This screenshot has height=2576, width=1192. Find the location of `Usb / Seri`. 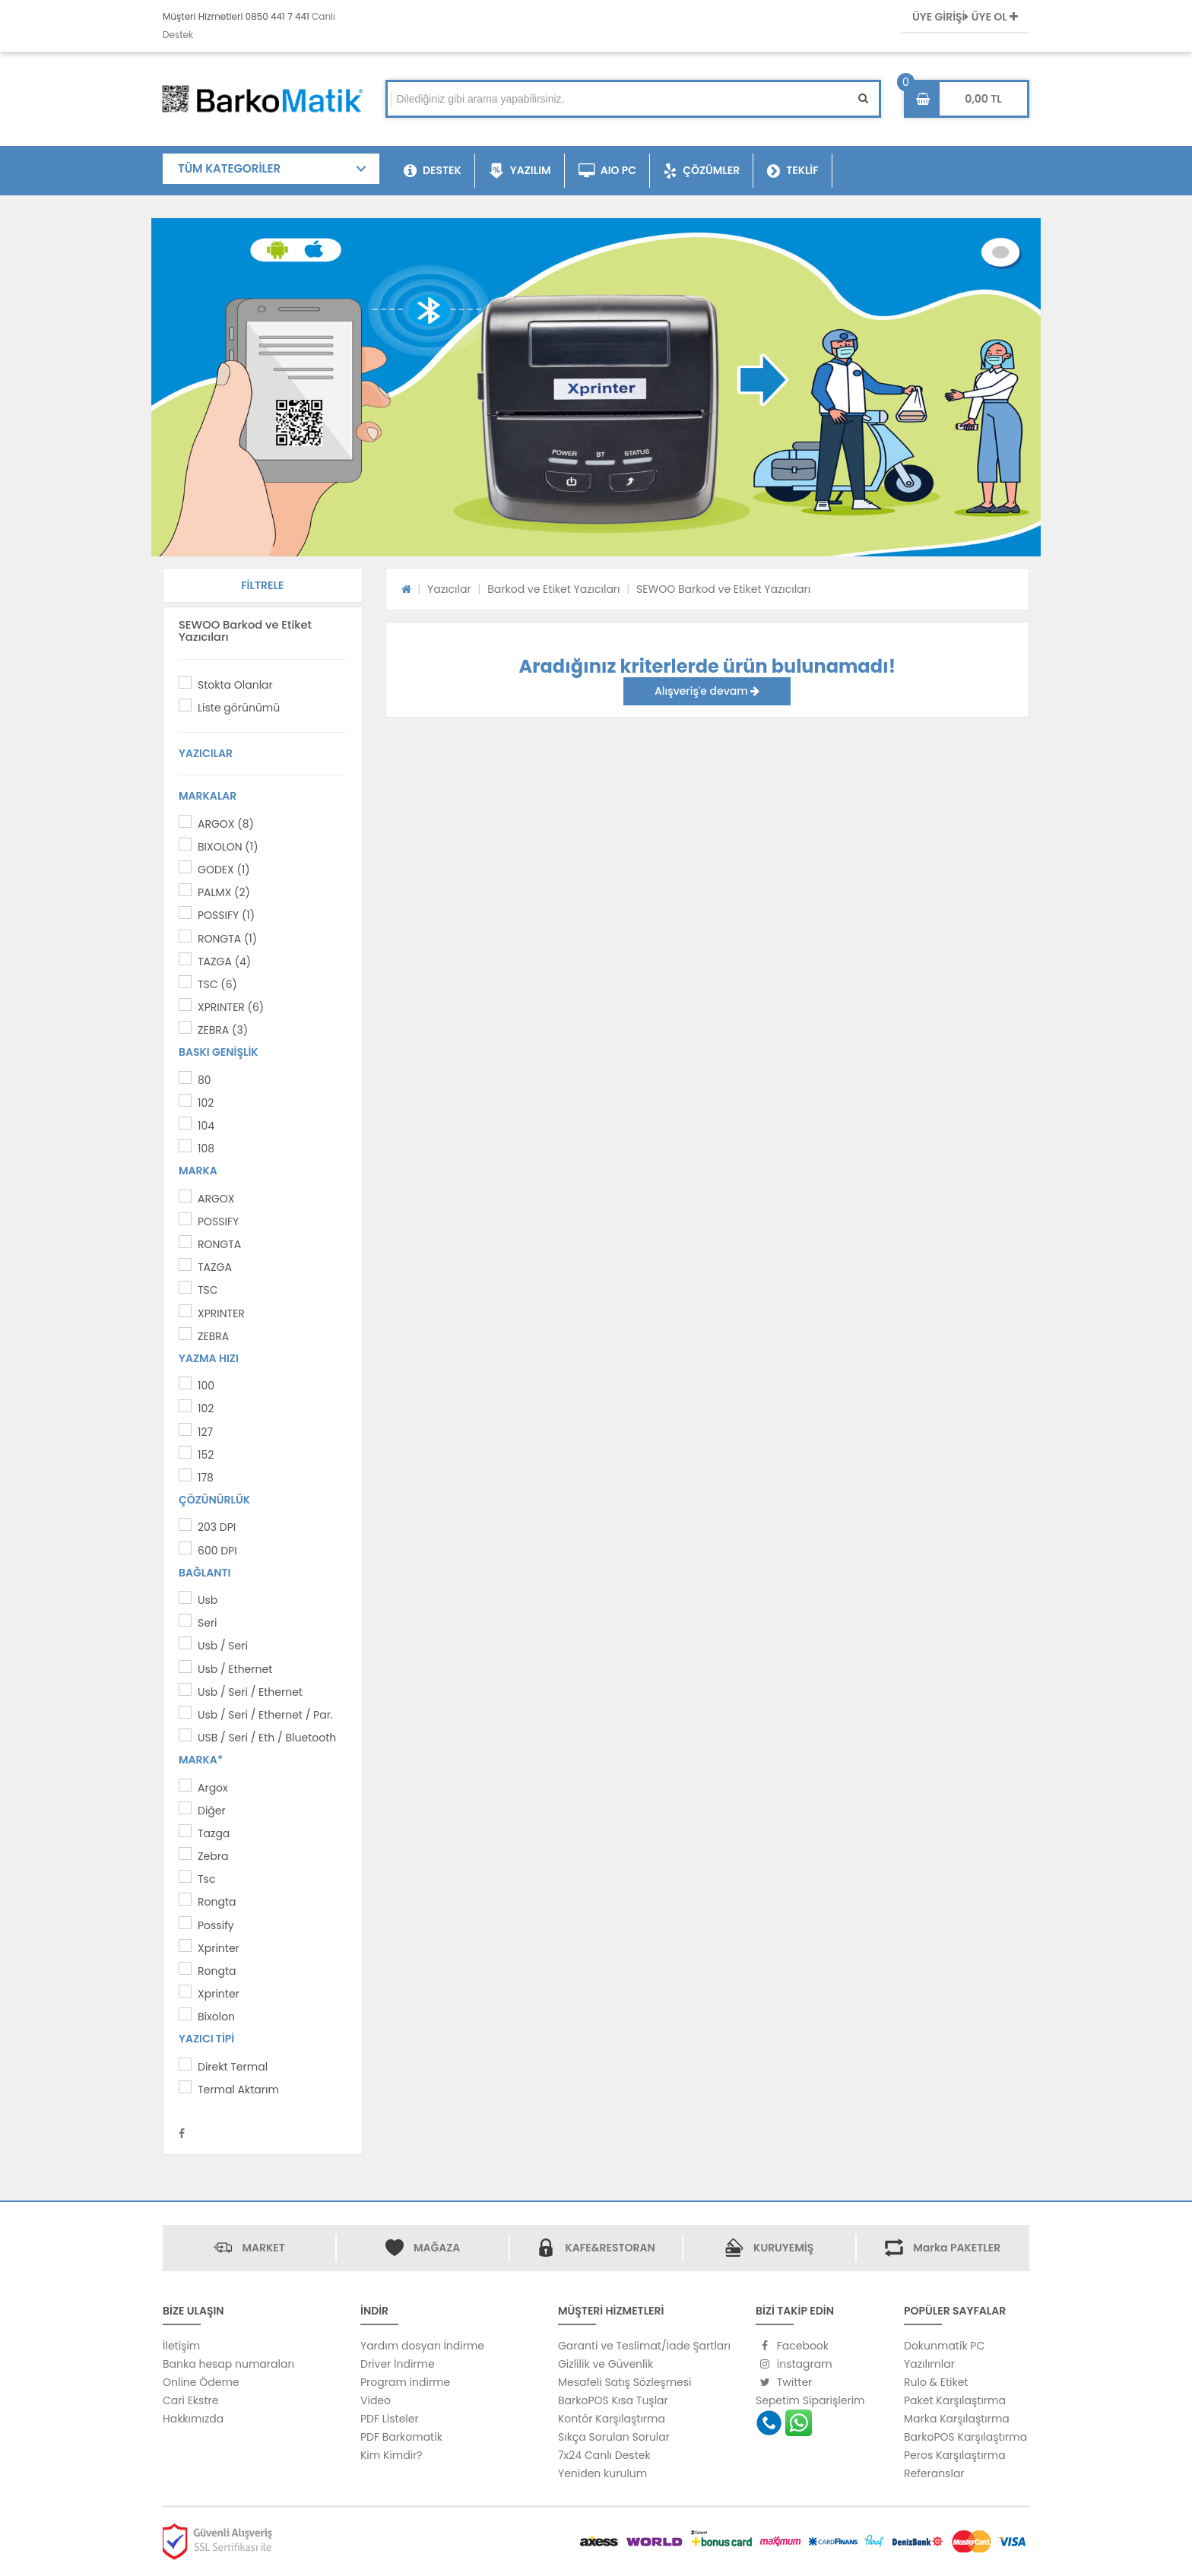

Usb / Seri is located at coordinates (223, 1645).